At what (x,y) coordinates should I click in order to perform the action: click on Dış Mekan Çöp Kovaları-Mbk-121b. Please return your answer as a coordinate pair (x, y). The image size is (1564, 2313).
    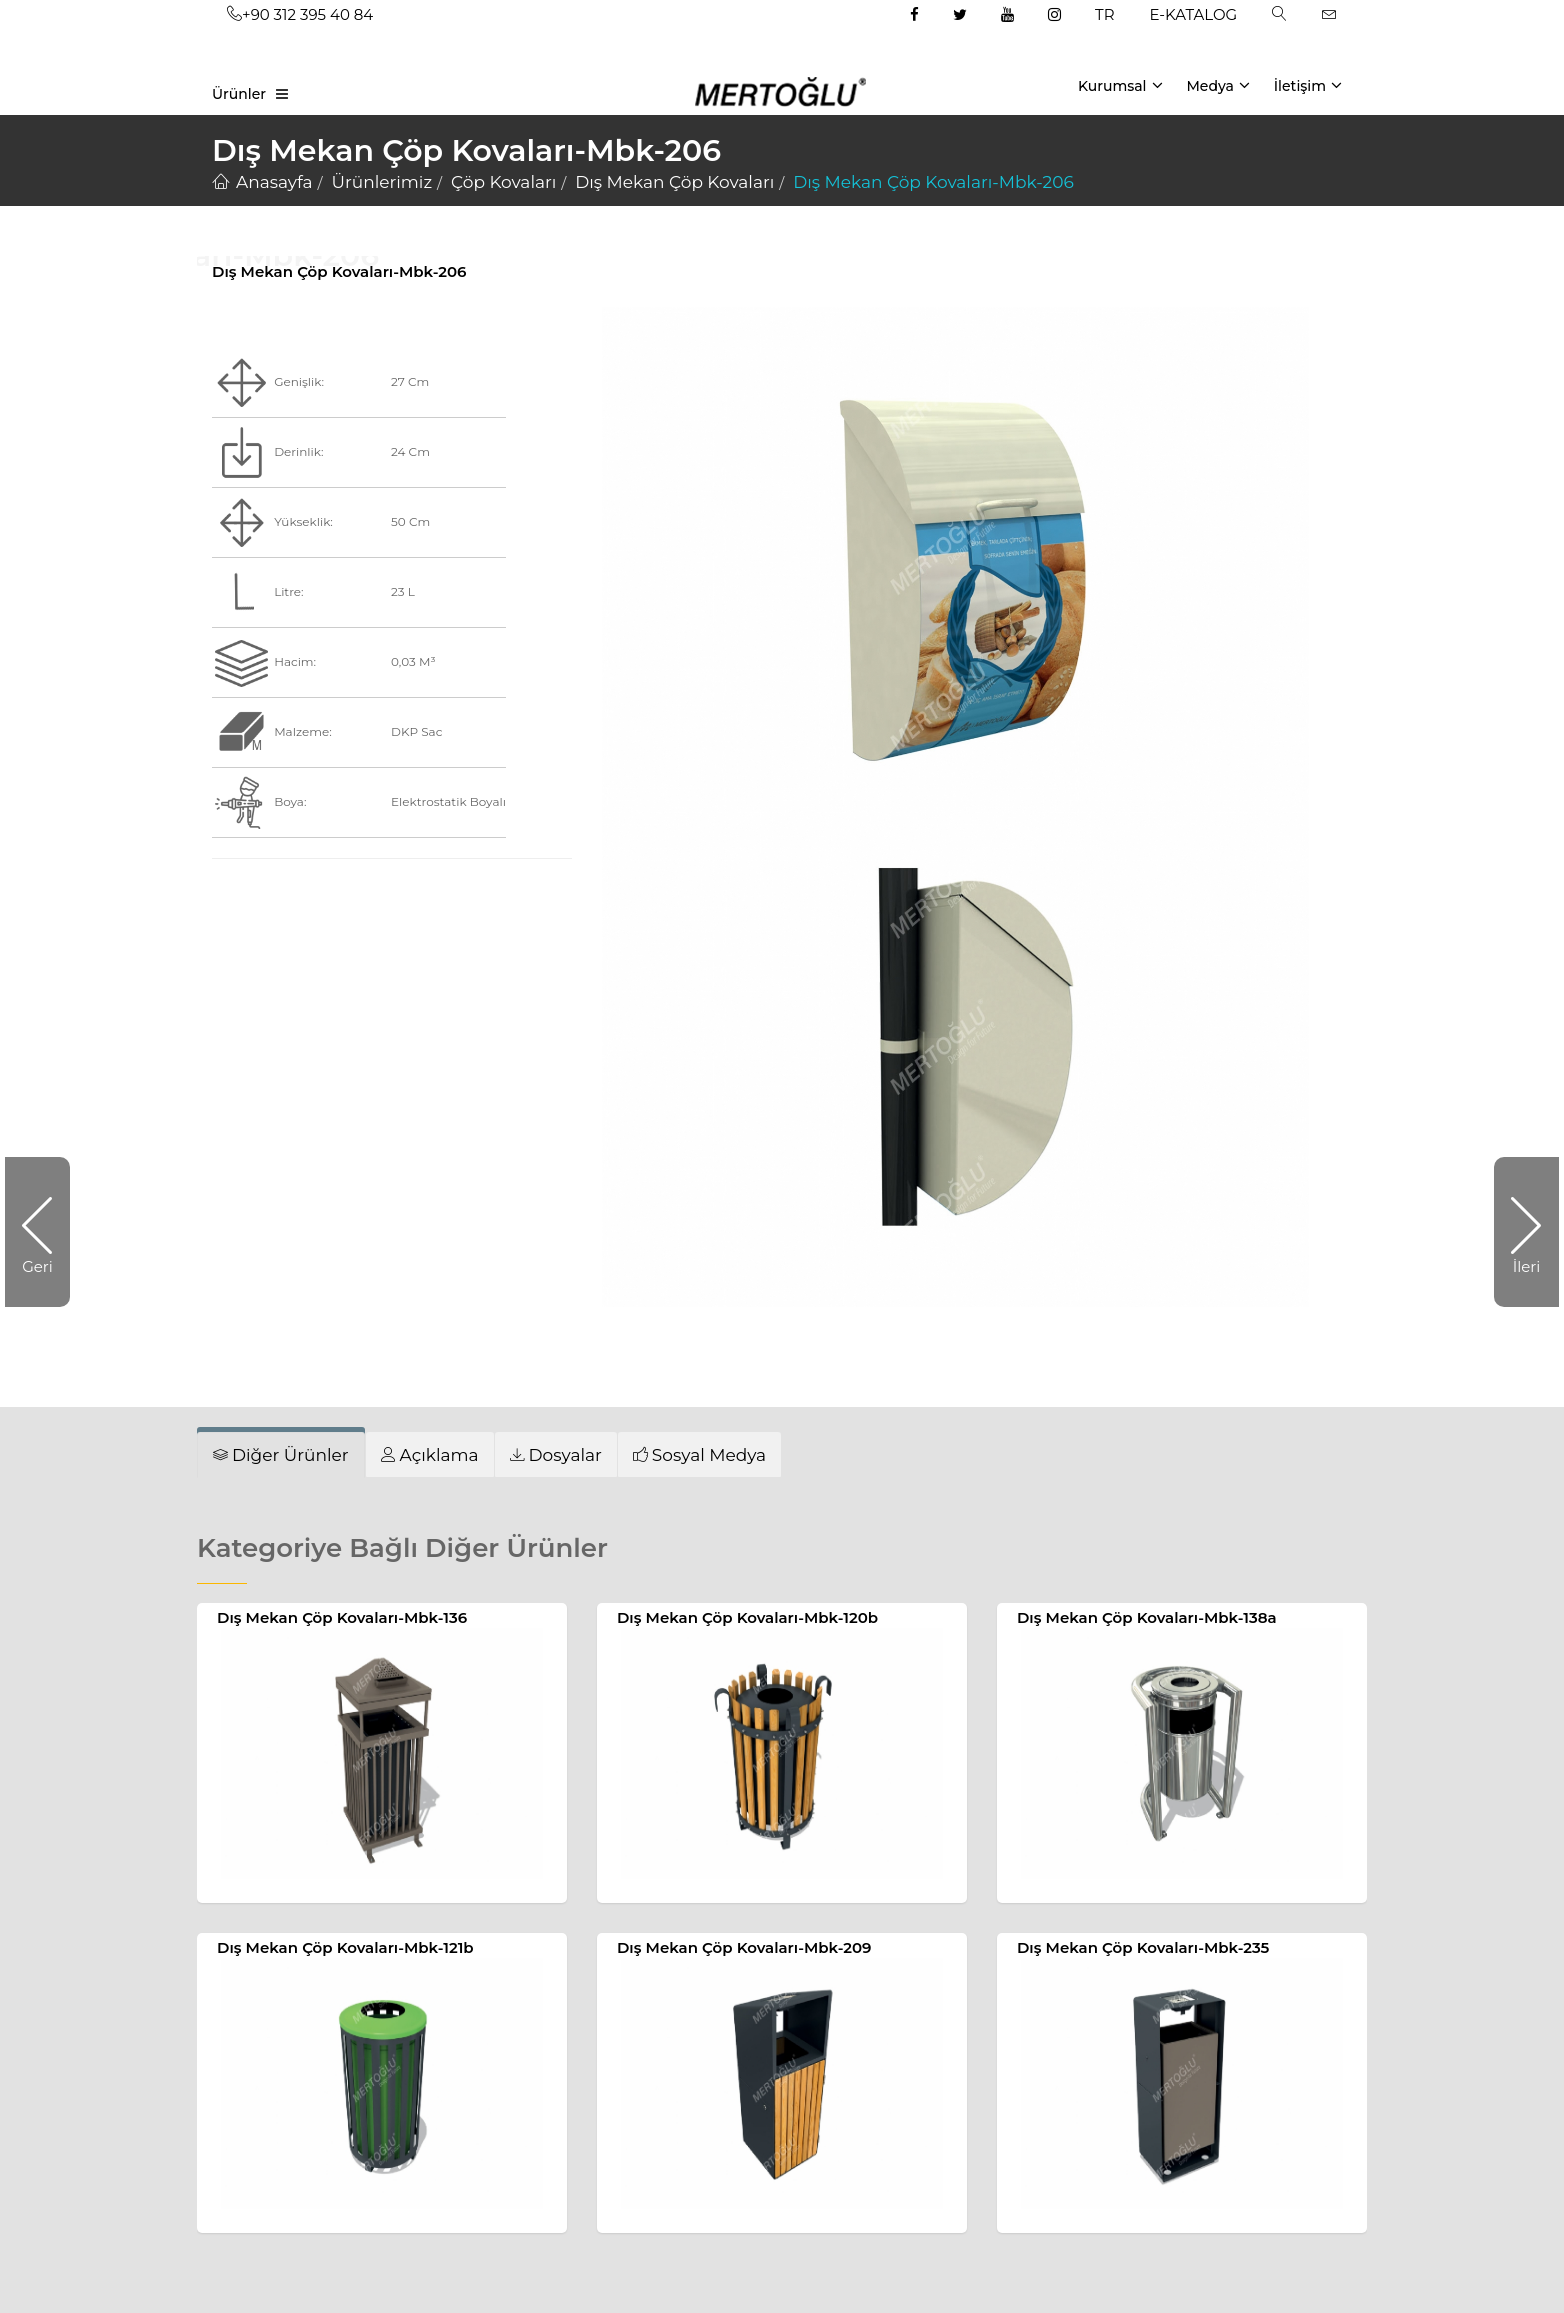
    Looking at the image, I should click on (345, 1947).